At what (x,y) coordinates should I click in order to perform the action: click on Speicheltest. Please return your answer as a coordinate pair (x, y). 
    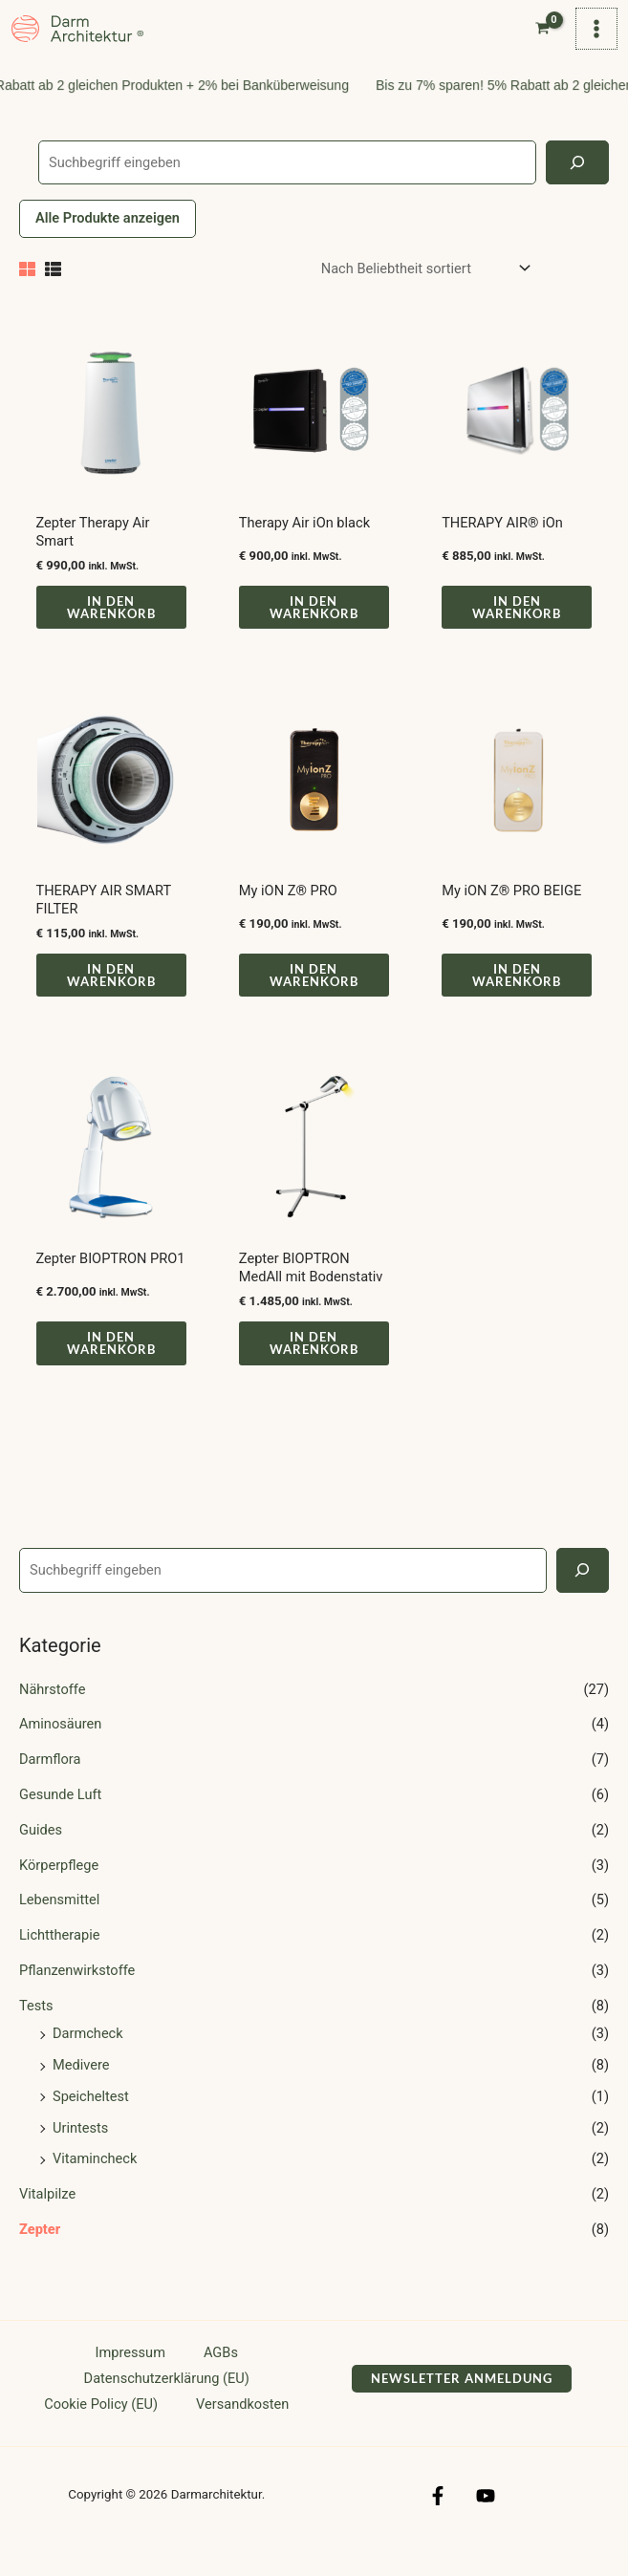
    Looking at the image, I should click on (91, 2120).